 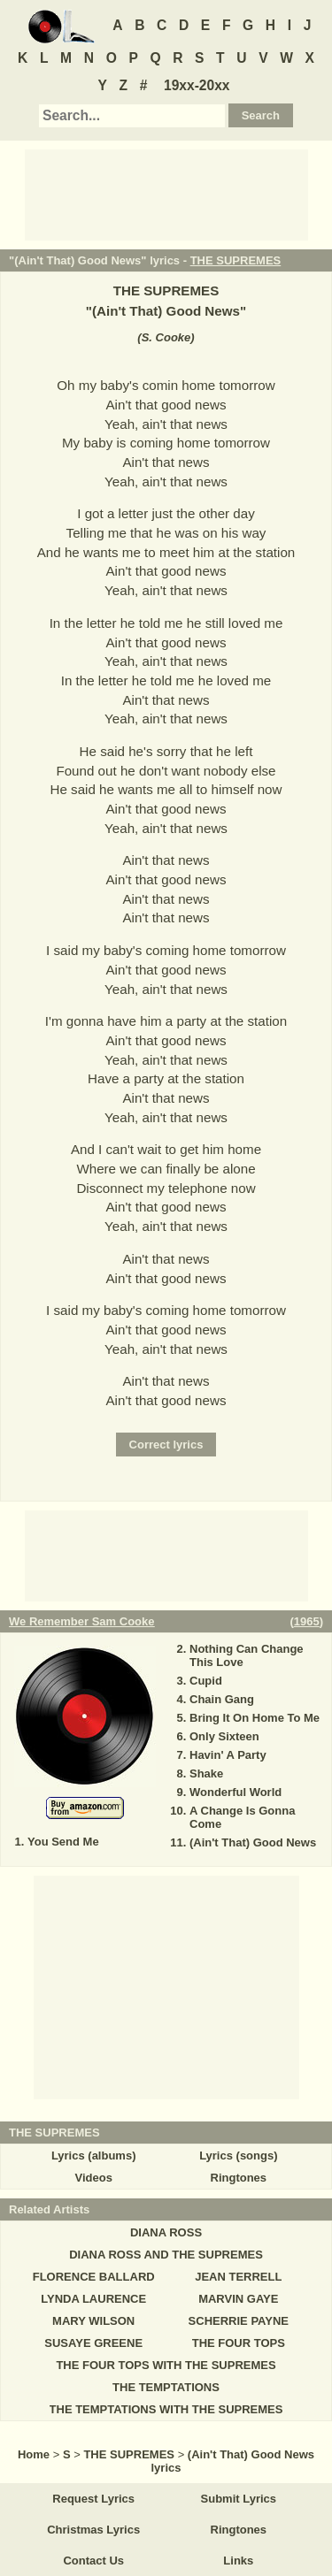 I want to click on THE FOUR TOPS WITH THE SUPREMES, so click(x=165, y=2365).